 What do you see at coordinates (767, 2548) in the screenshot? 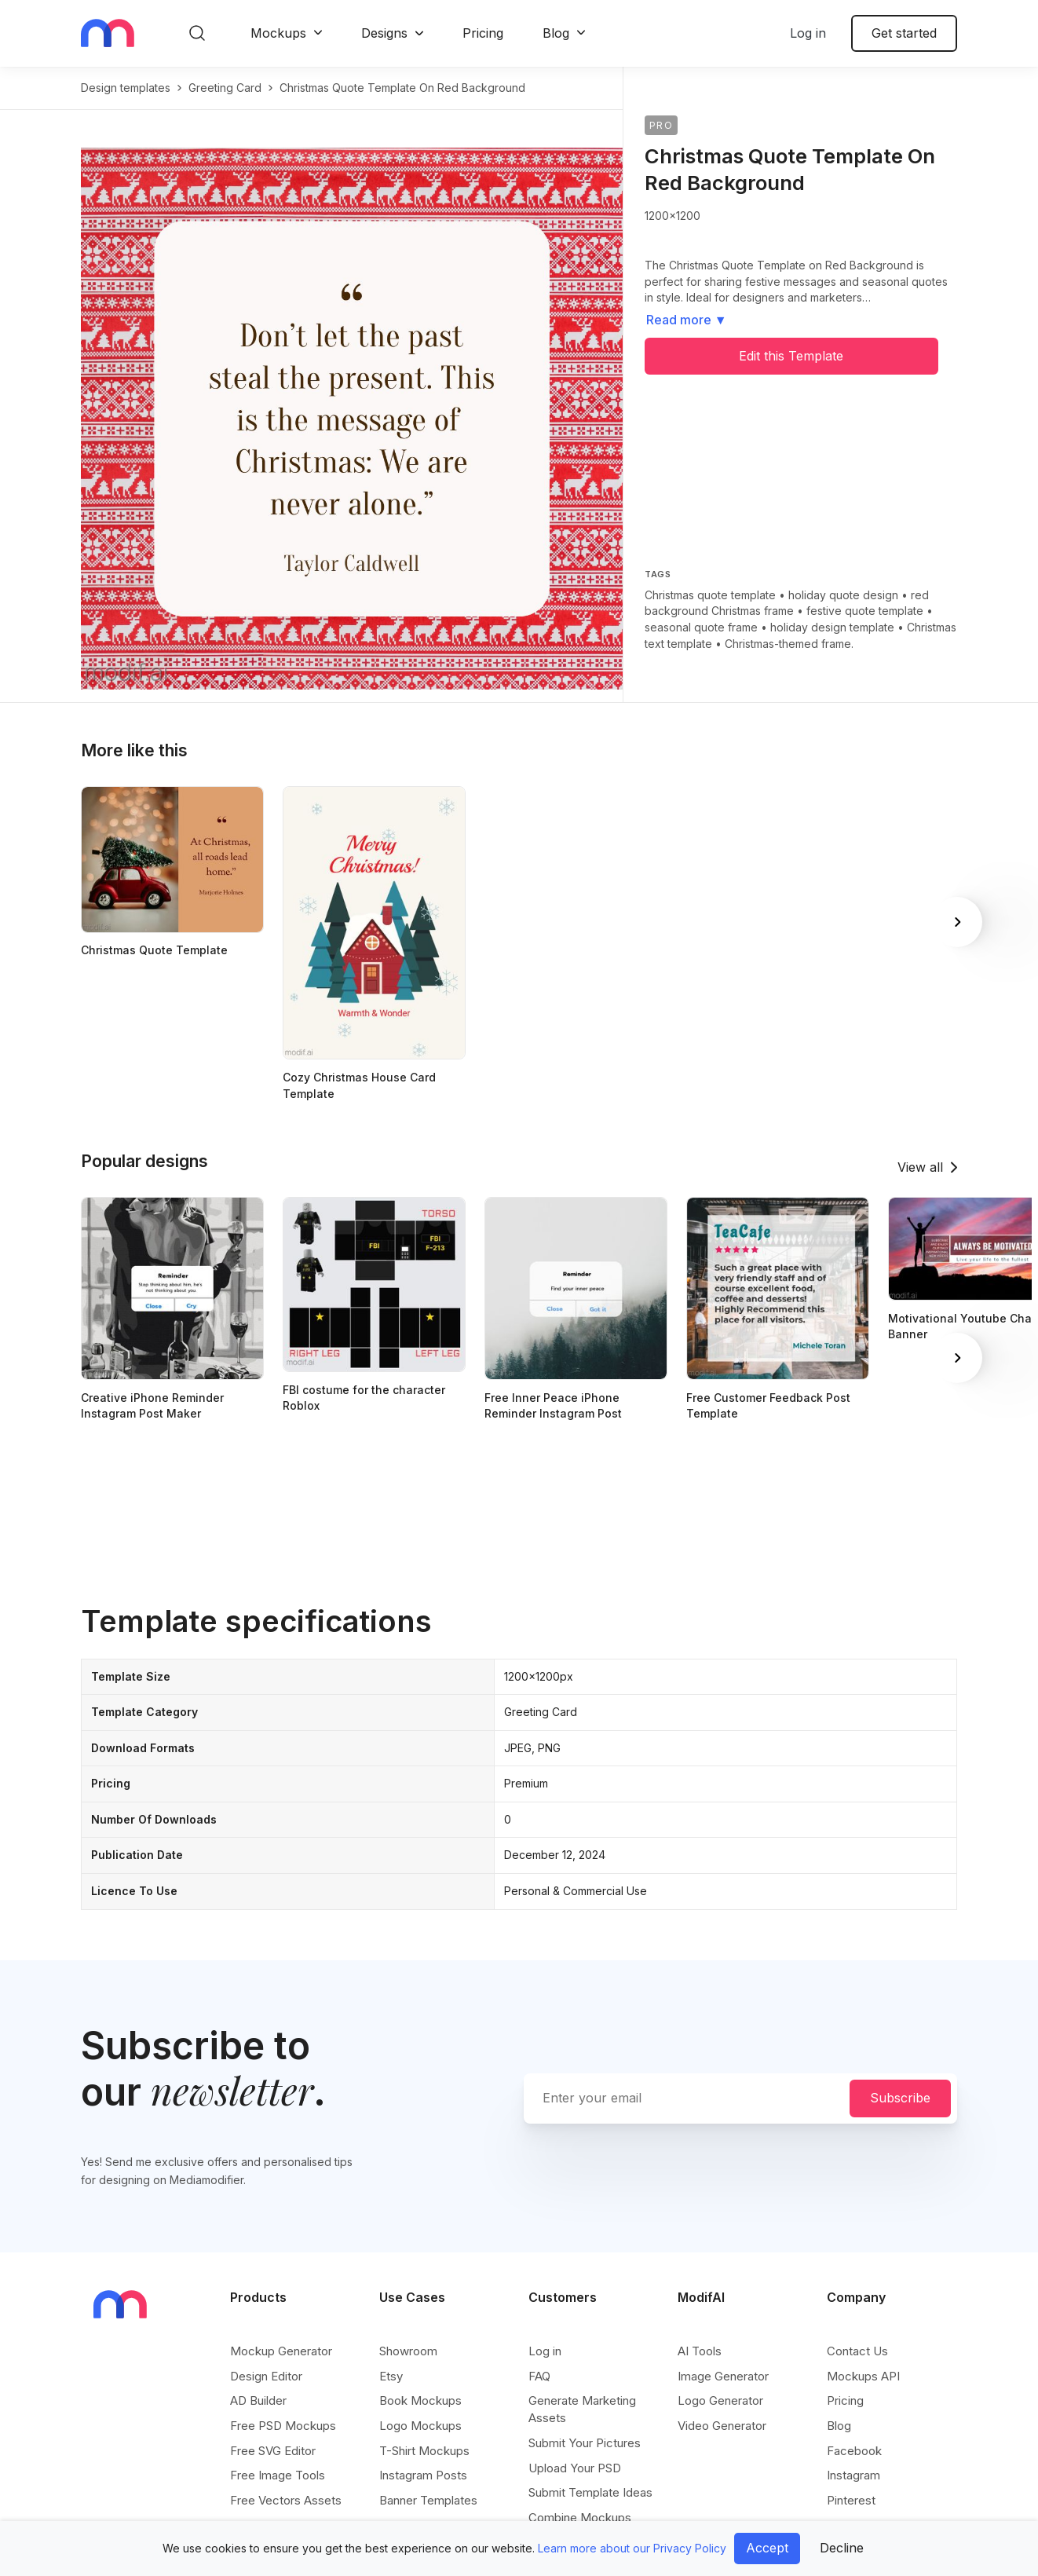
I see `Accept` at bounding box center [767, 2548].